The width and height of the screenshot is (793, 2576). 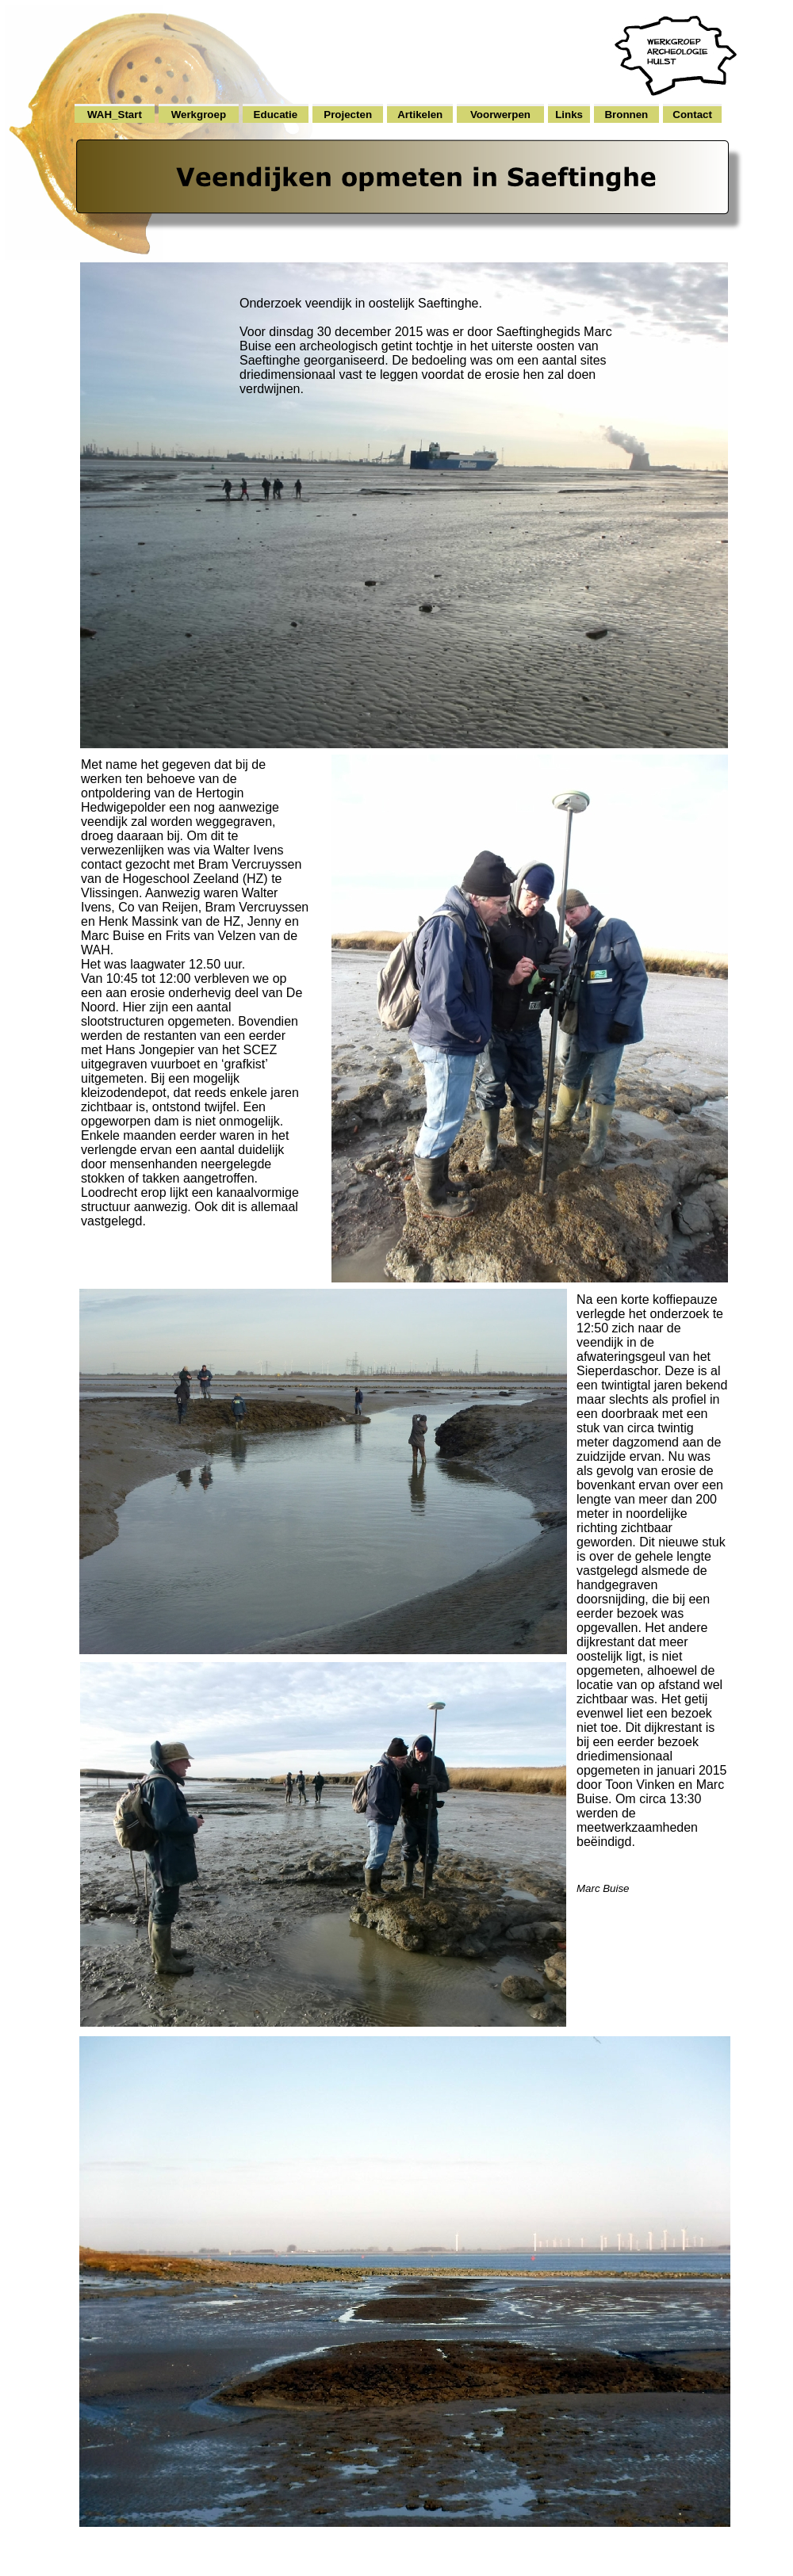 I want to click on Werkgroep, so click(x=198, y=114).